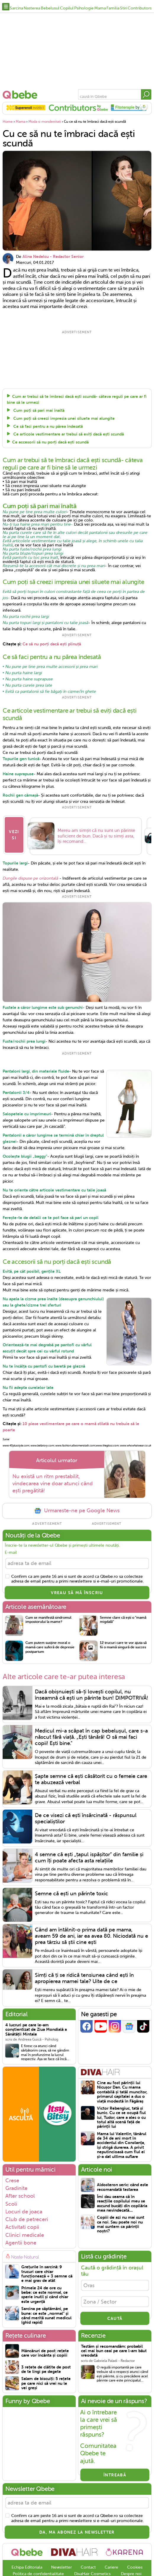 The height and width of the screenshot is (2576, 154). What do you see at coordinates (115, 2326) in the screenshot?
I see `CAUTĂ` at bounding box center [115, 2326].